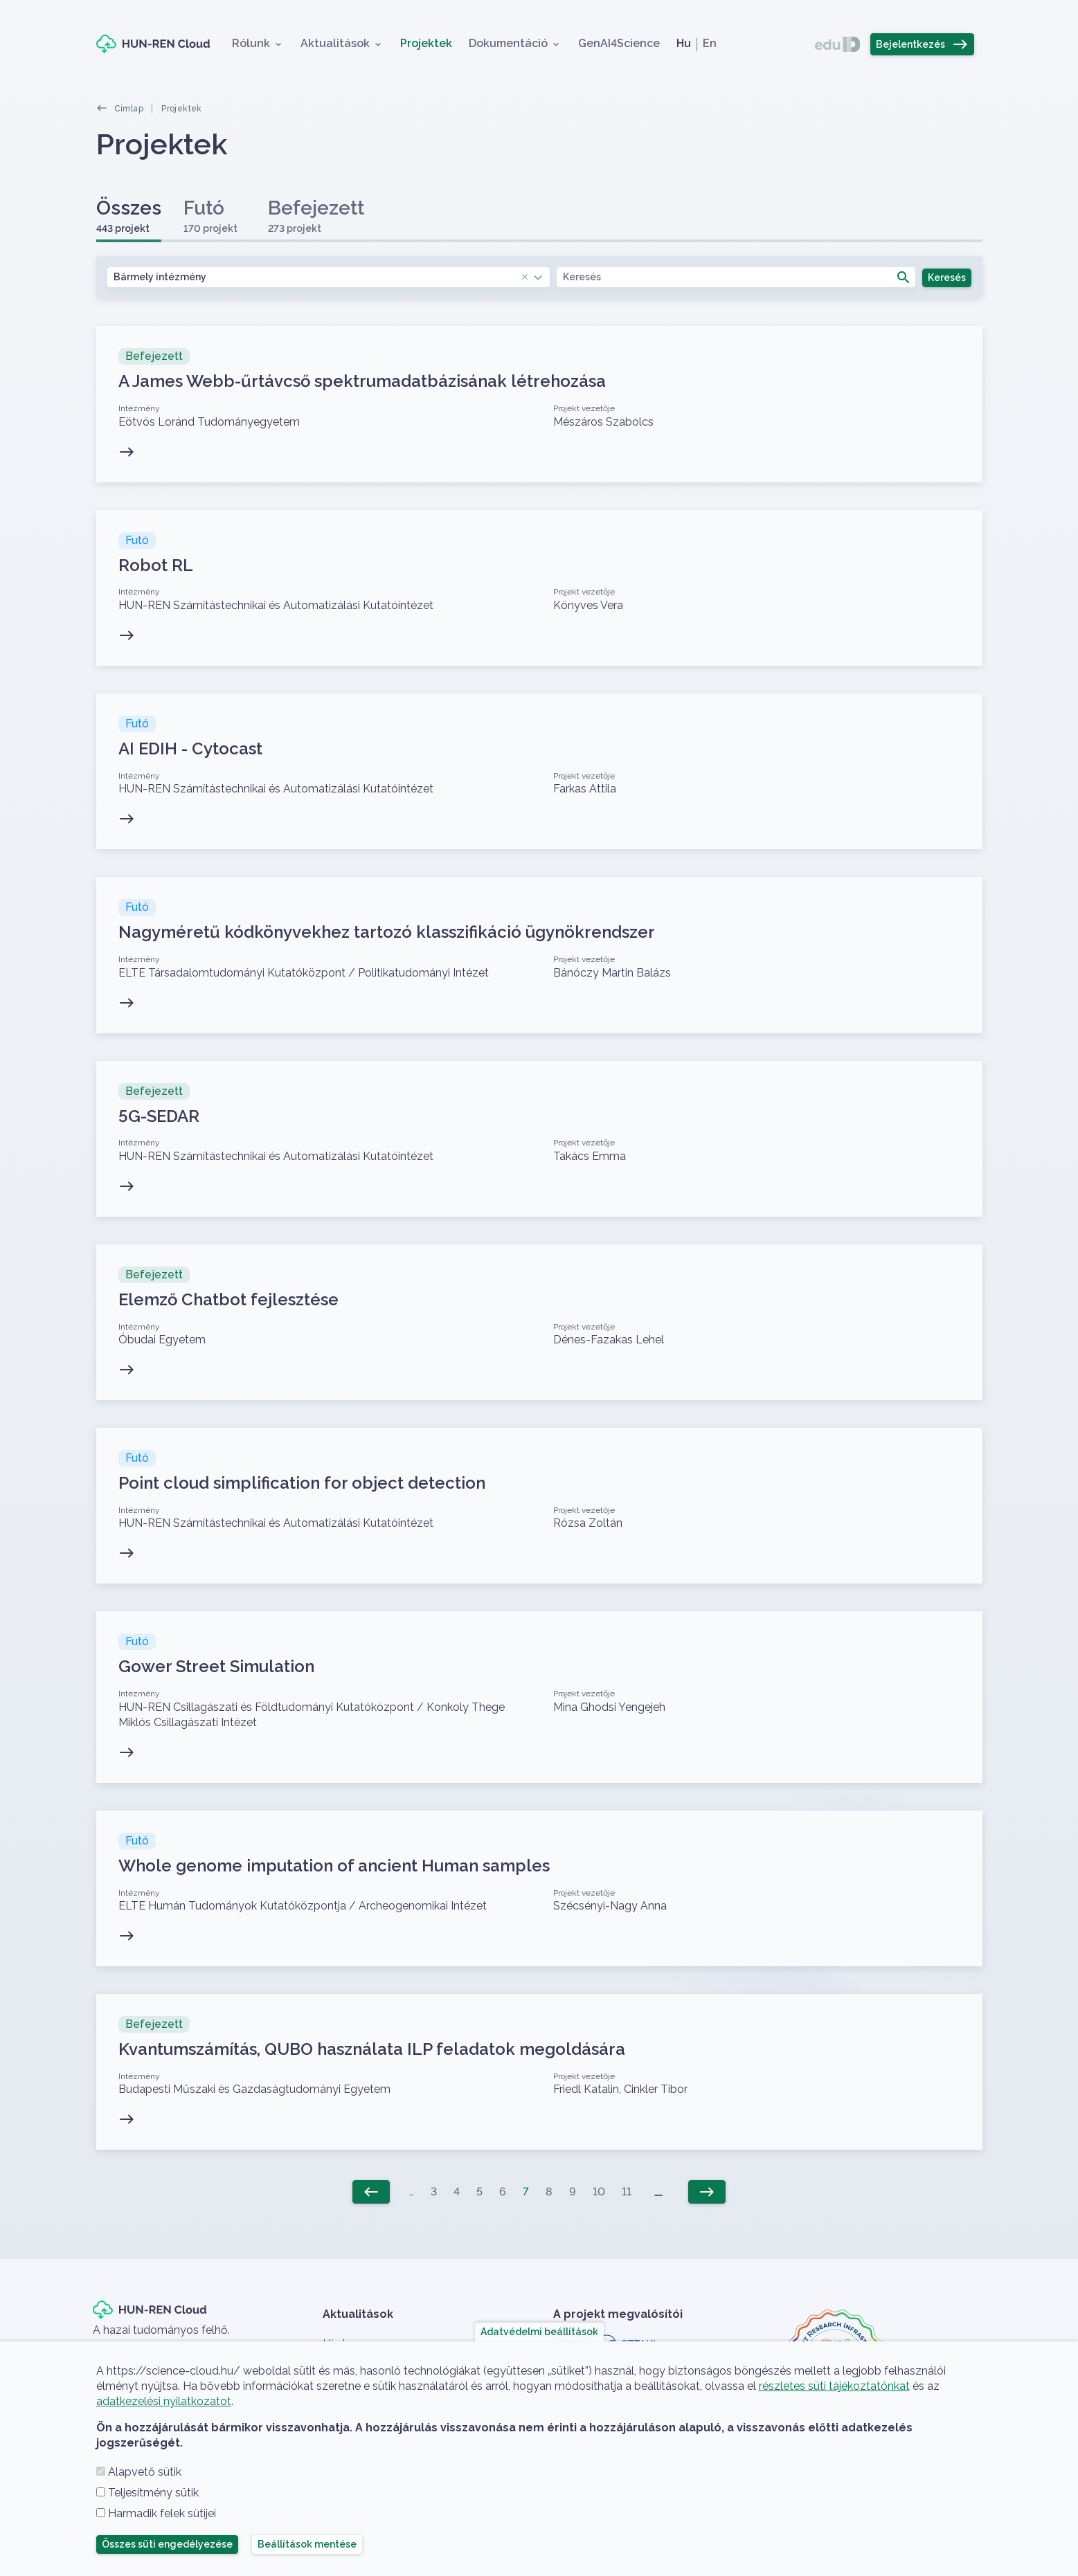 The height and width of the screenshot is (2576, 1078). Describe the element at coordinates (599, 2191) in the screenshot. I see `10` at that location.